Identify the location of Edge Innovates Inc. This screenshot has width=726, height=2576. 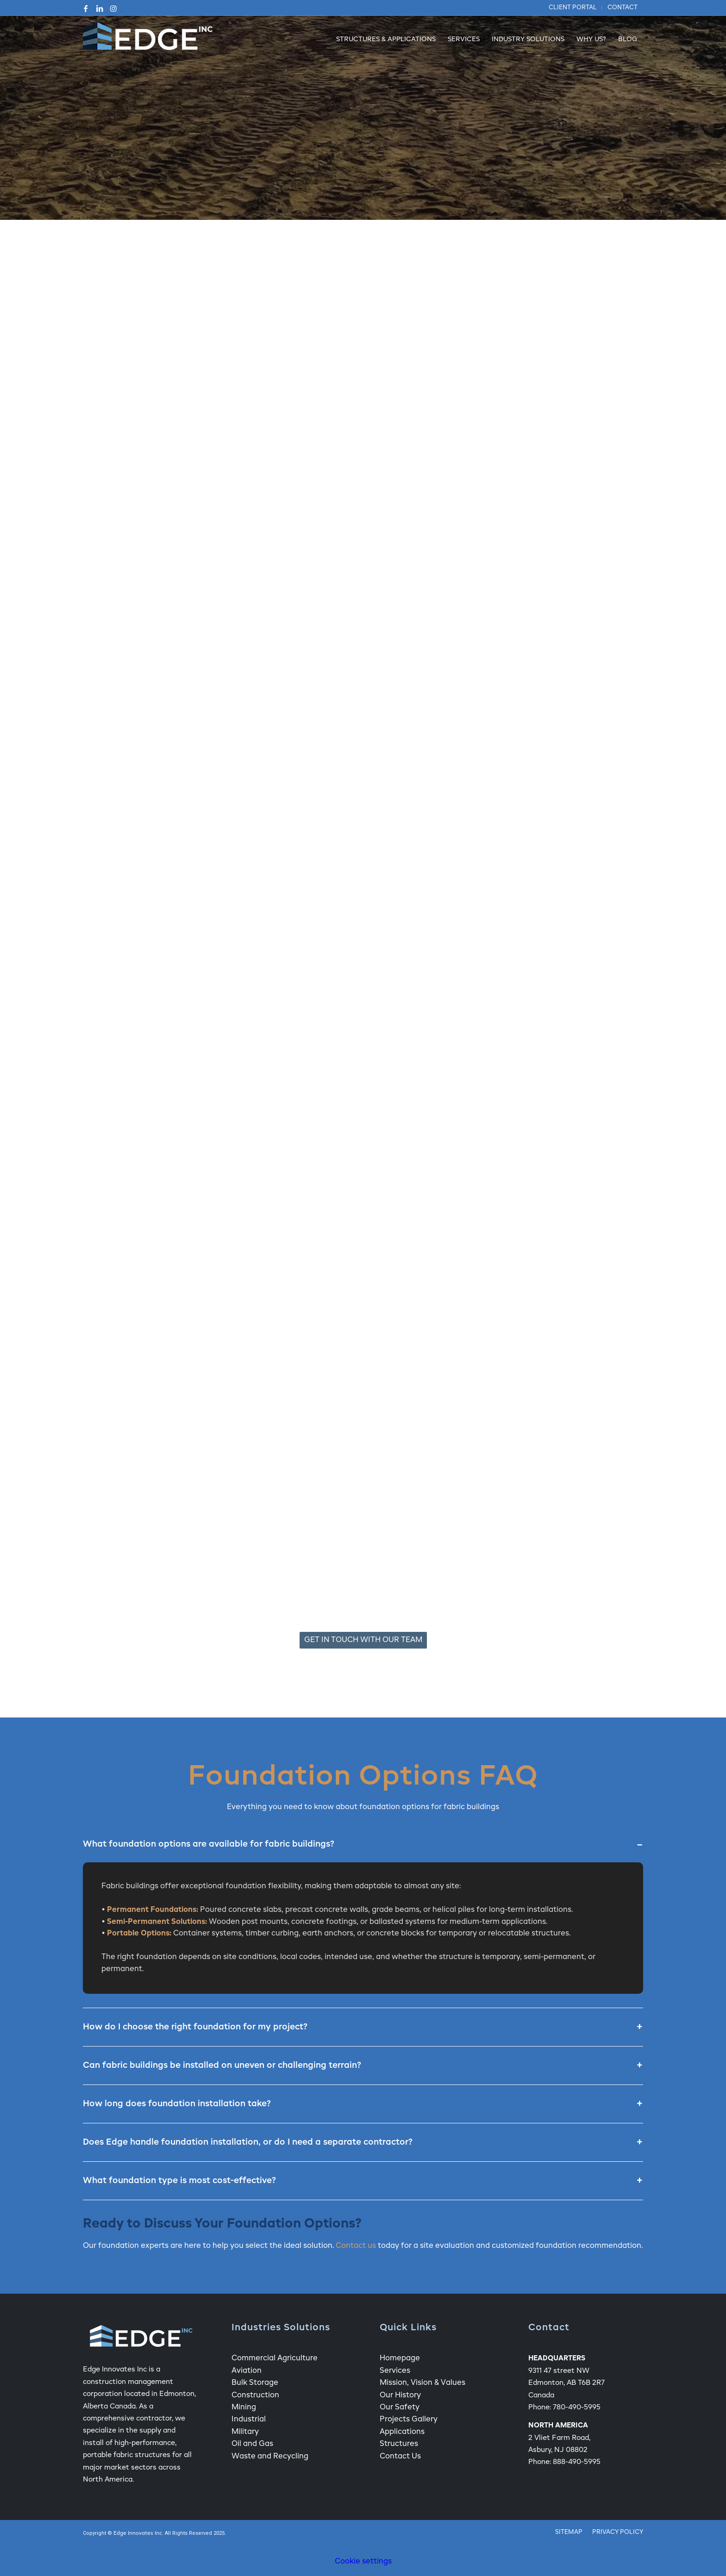
(137, 2533).